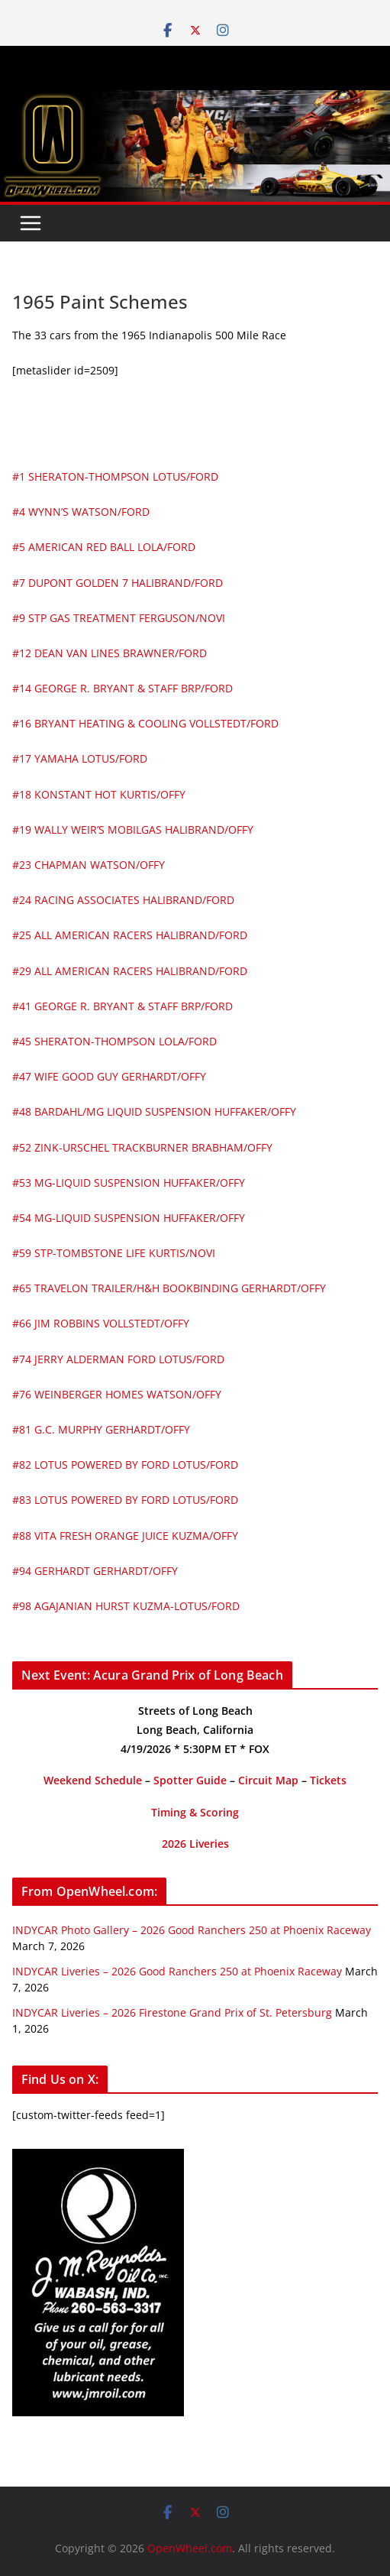 This screenshot has width=390, height=2576. Describe the element at coordinates (268, 1780) in the screenshot. I see `Circuit Map` at that location.